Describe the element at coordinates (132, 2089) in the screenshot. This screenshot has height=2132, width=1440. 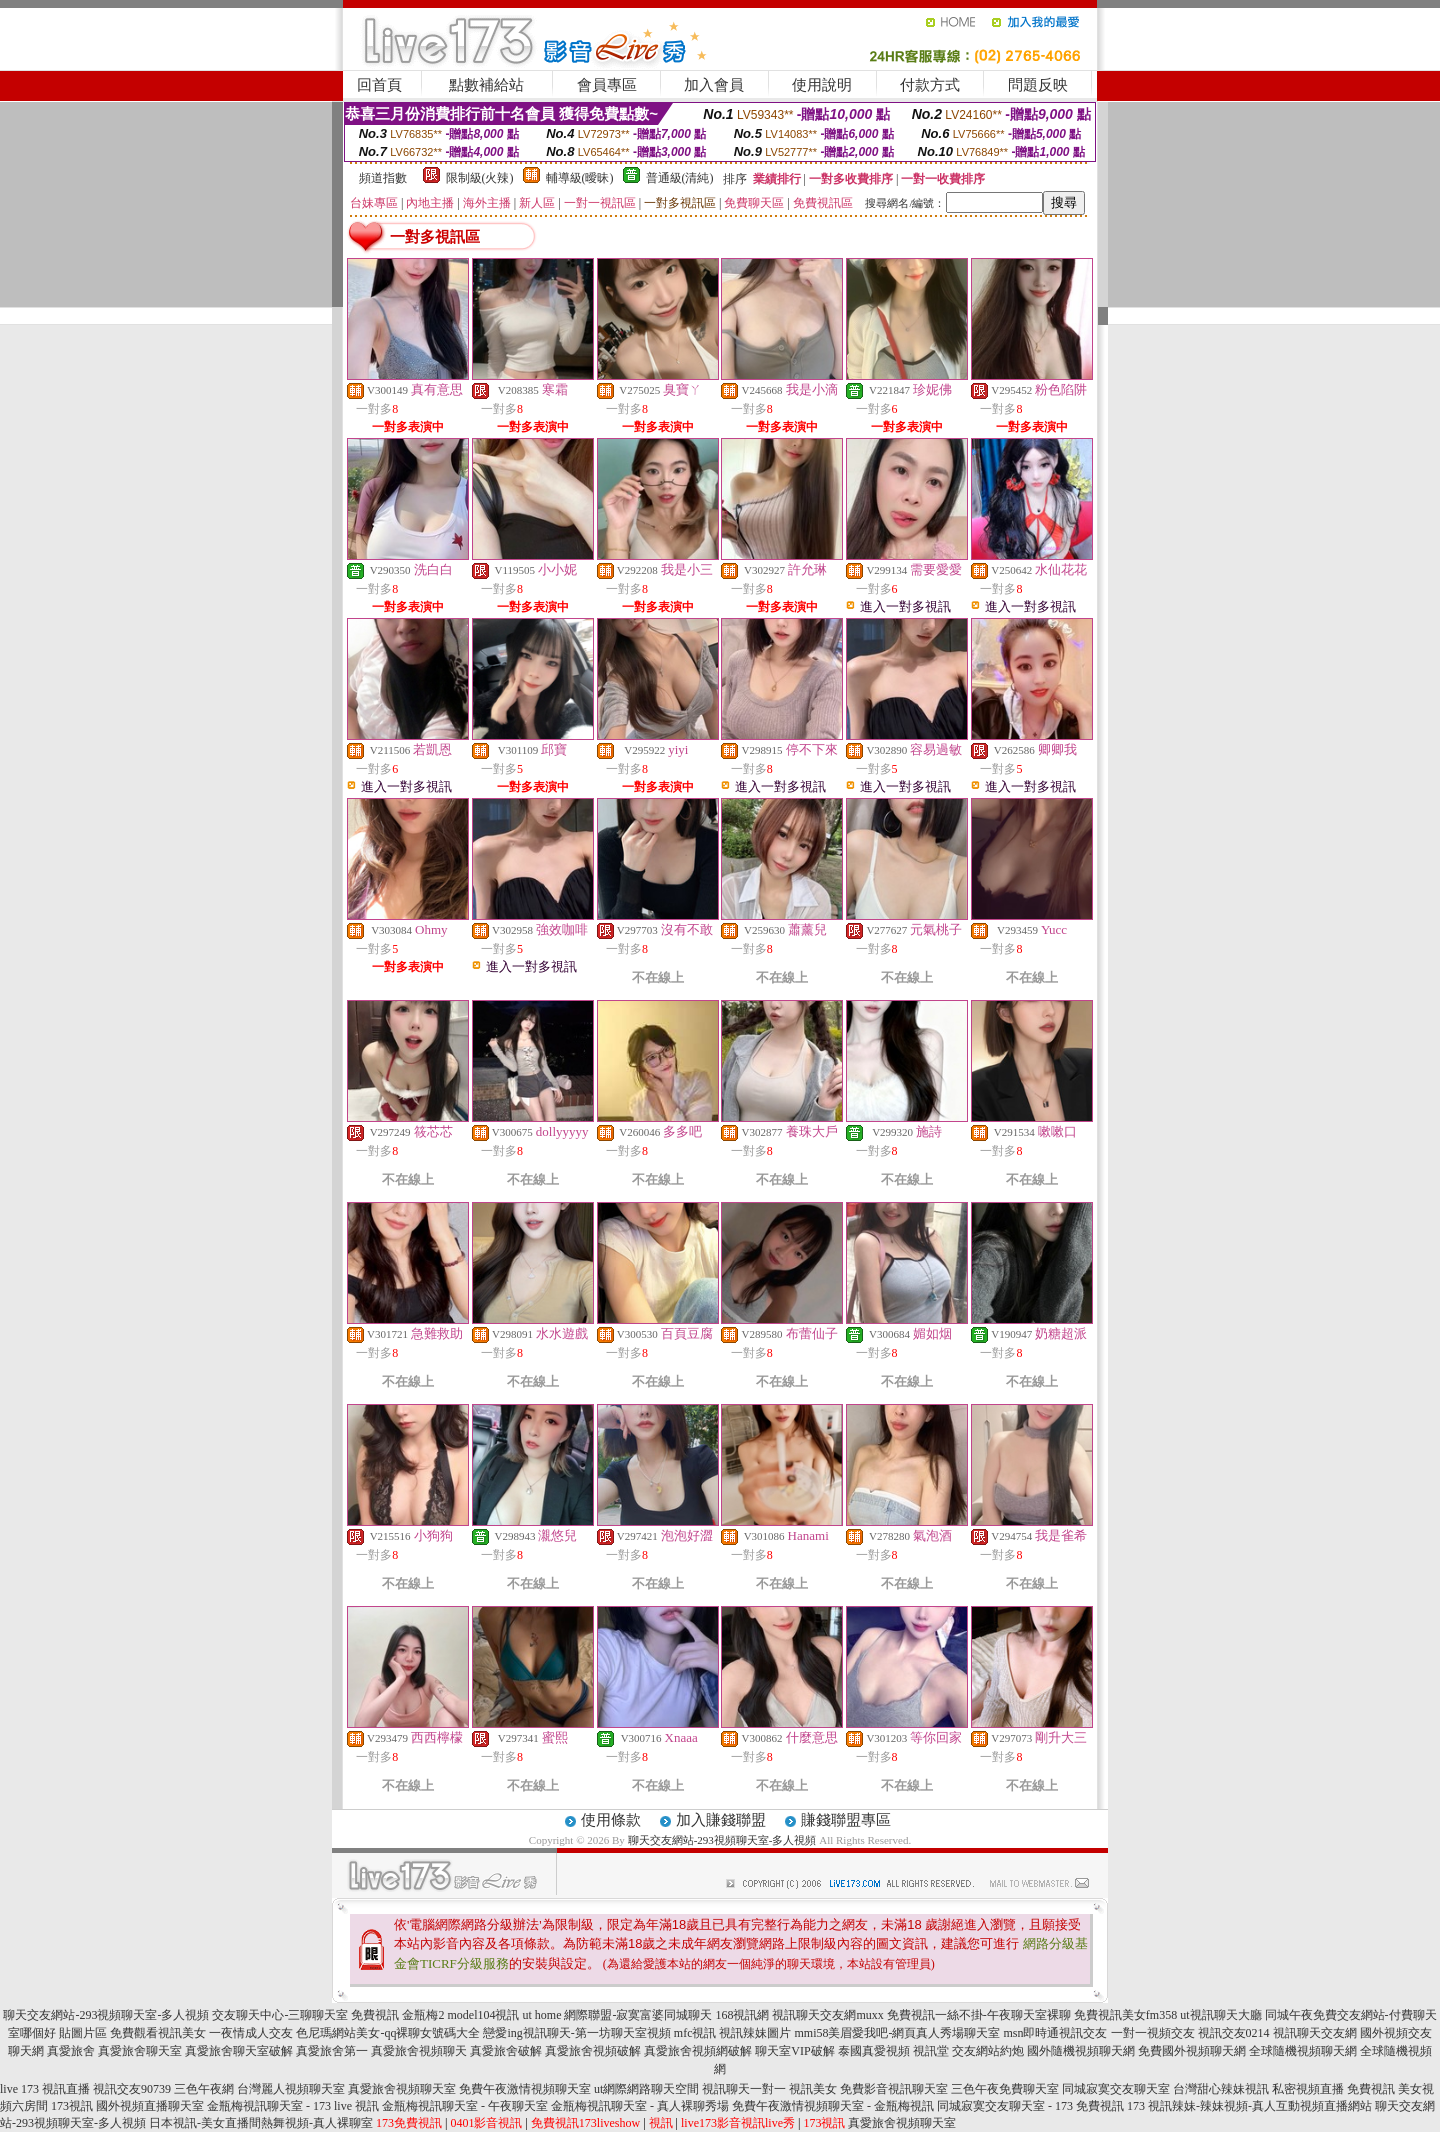
I see `視訊交友90739` at that location.